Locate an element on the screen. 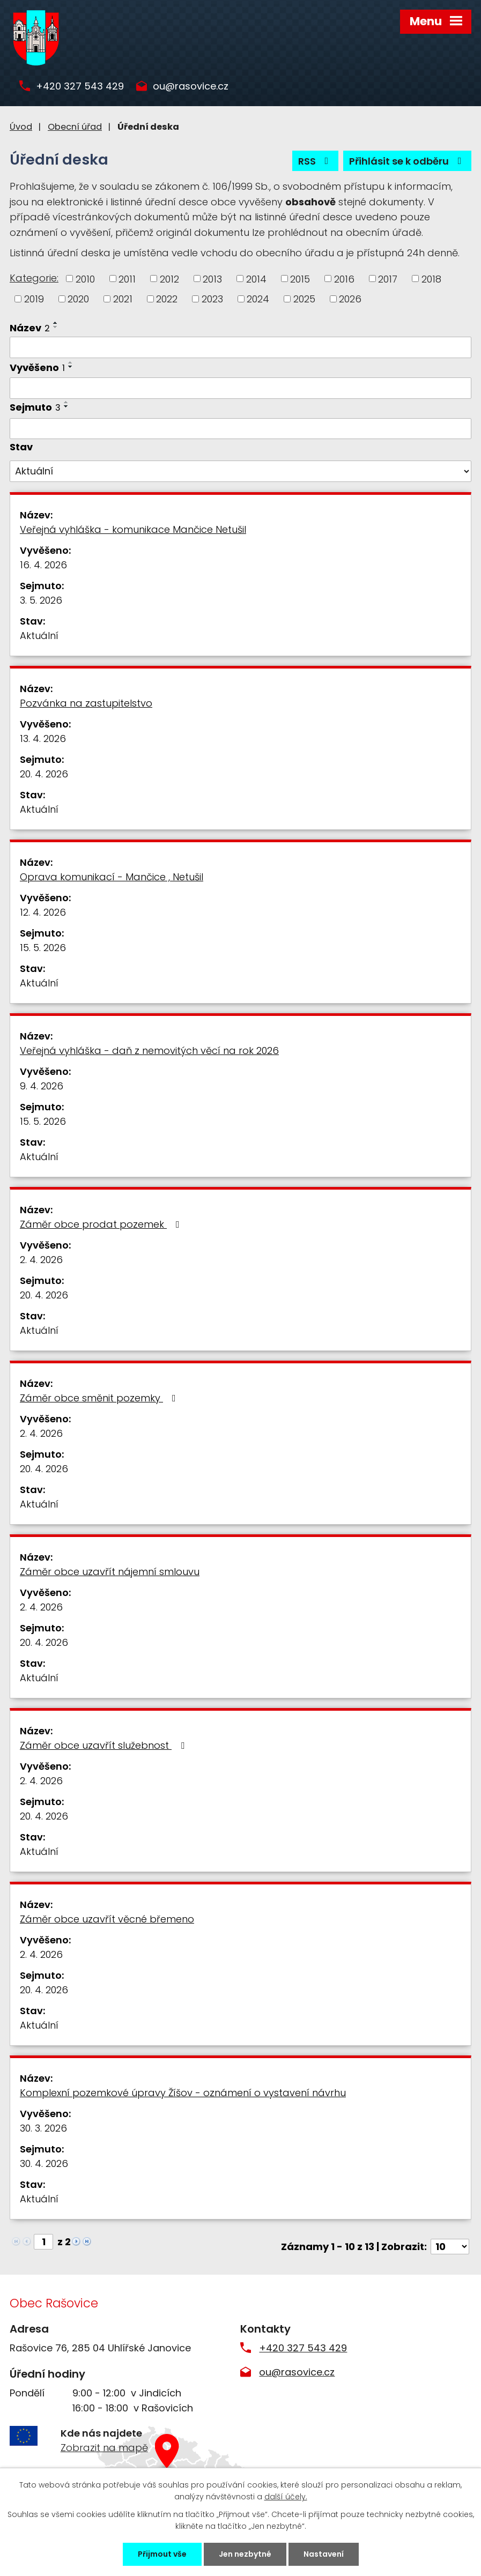  Záměr obce směnit pozemky is located at coordinates (100, 1398).